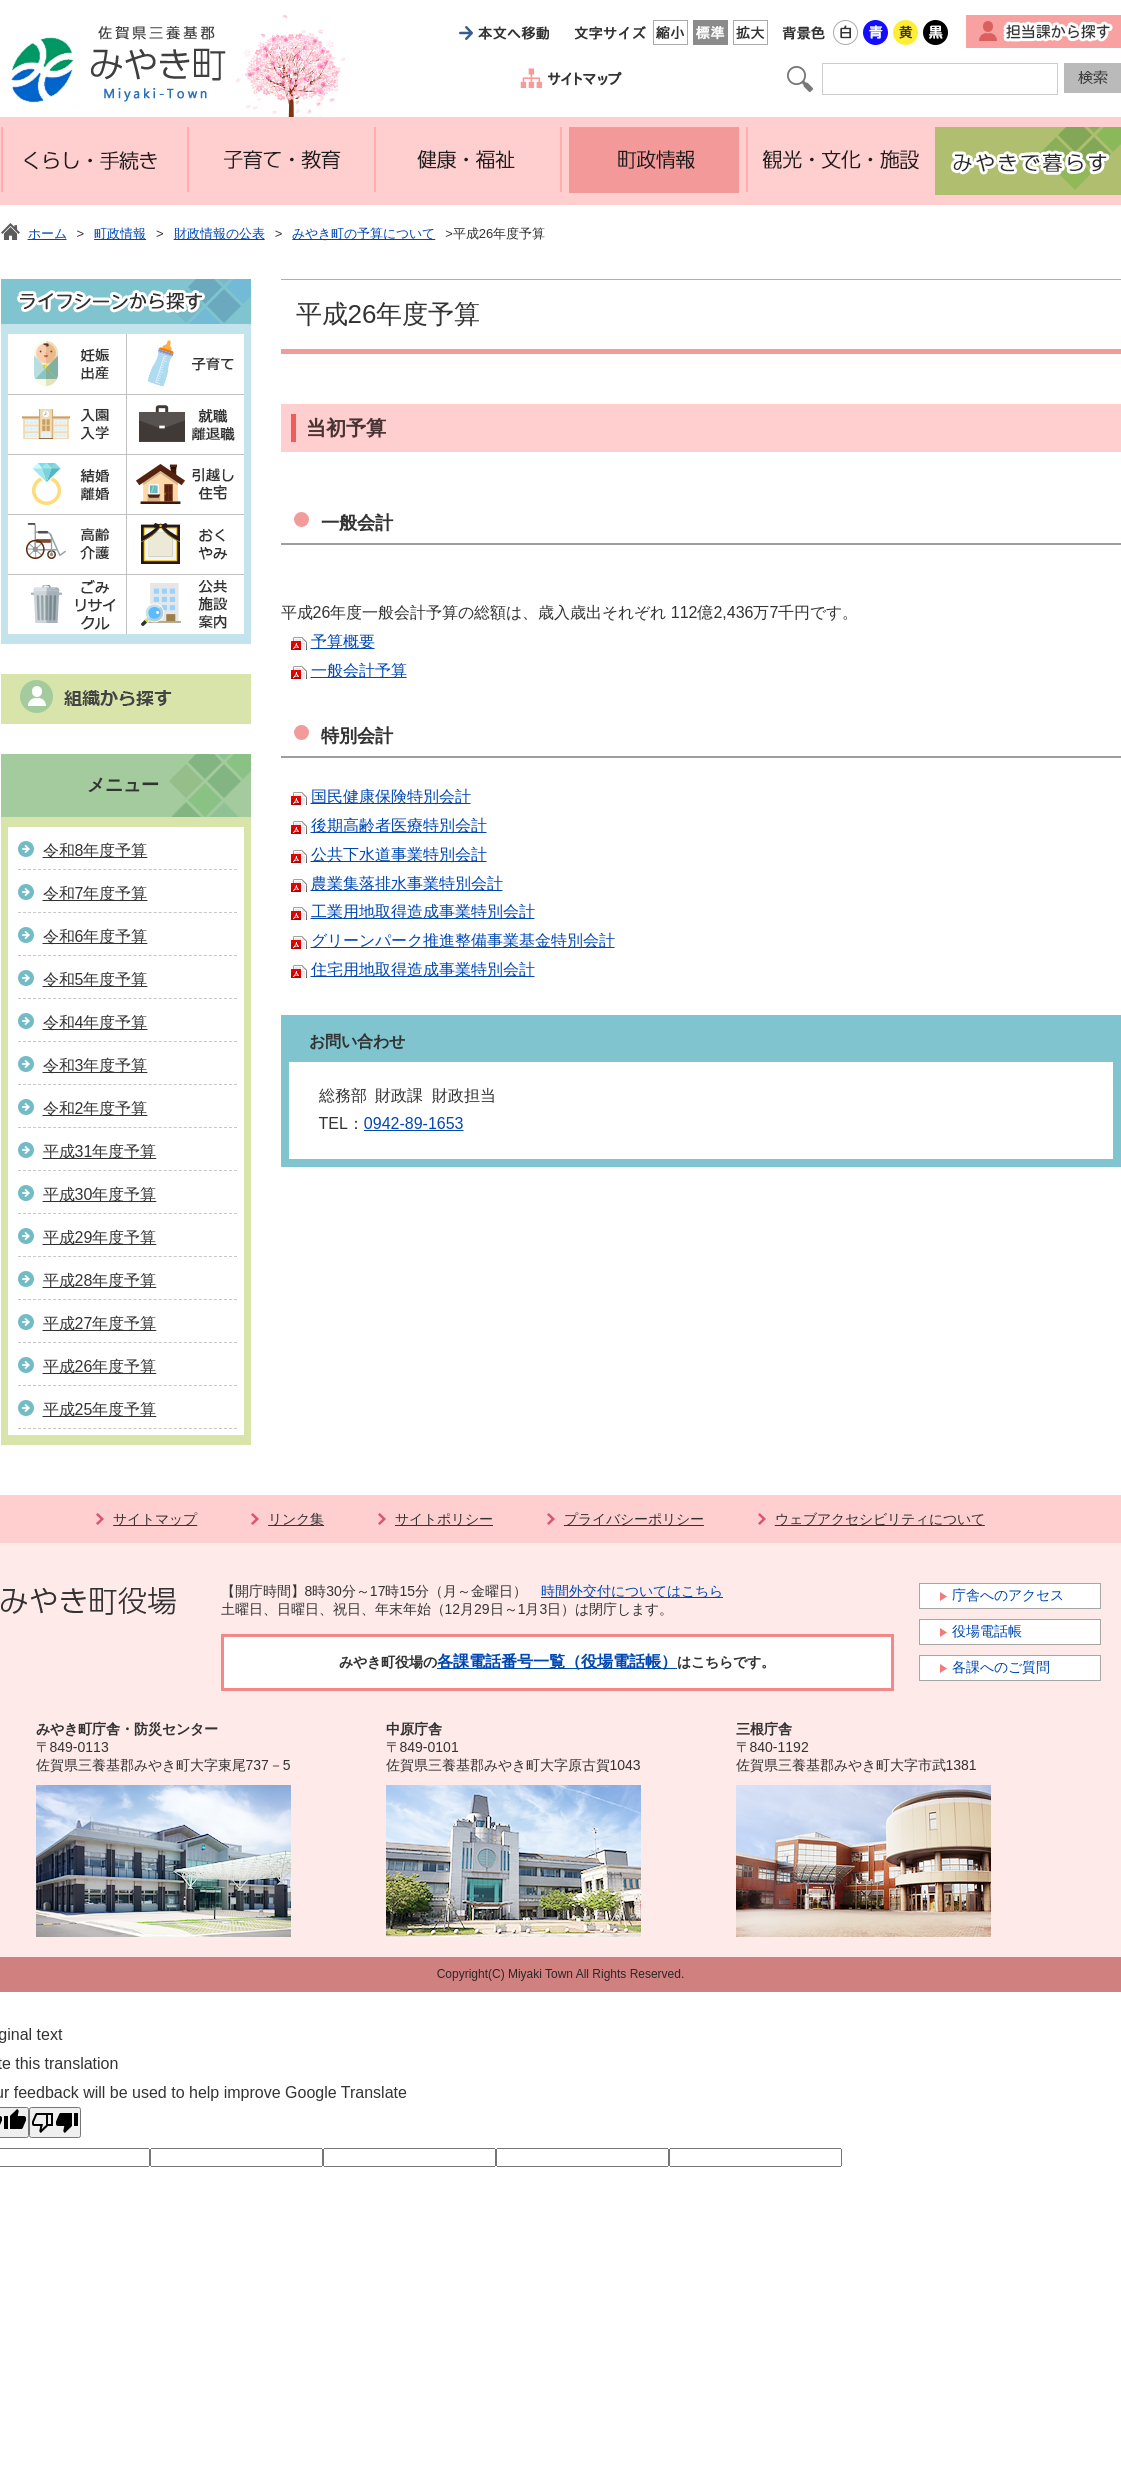 This screenshot has height=2466, width=1121. What do you see at coordinates (55, 2122) in the screenshot?
I see `[Poor translation]` at bounding box center [55, 2122].